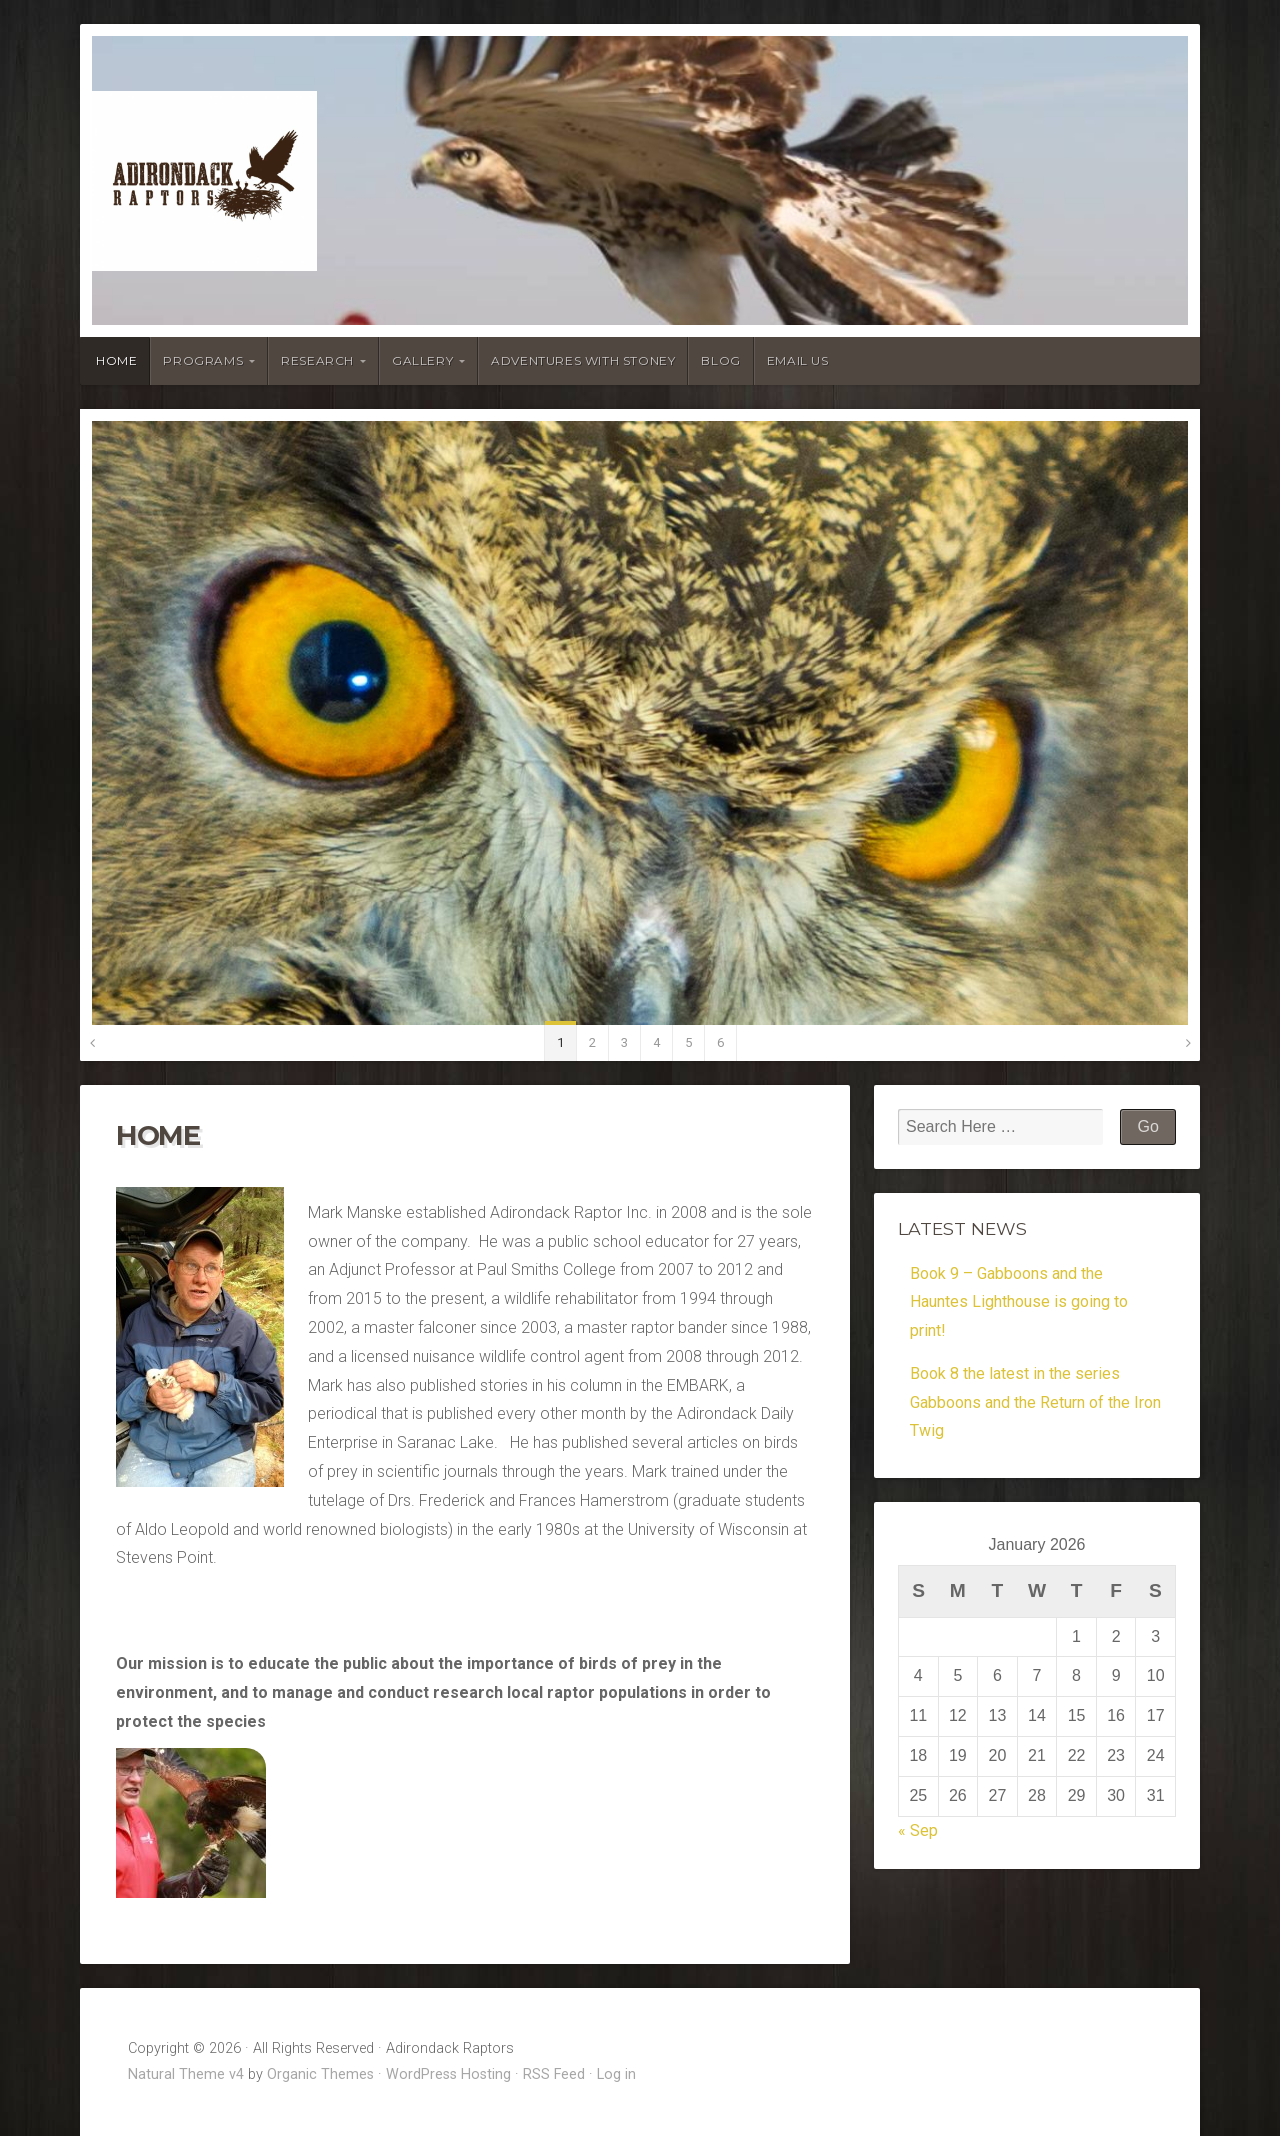 The image size is (1280, 2136). Describe the element at coordinates (616, 2074) in the screenshot. I see `Log in` at that location.